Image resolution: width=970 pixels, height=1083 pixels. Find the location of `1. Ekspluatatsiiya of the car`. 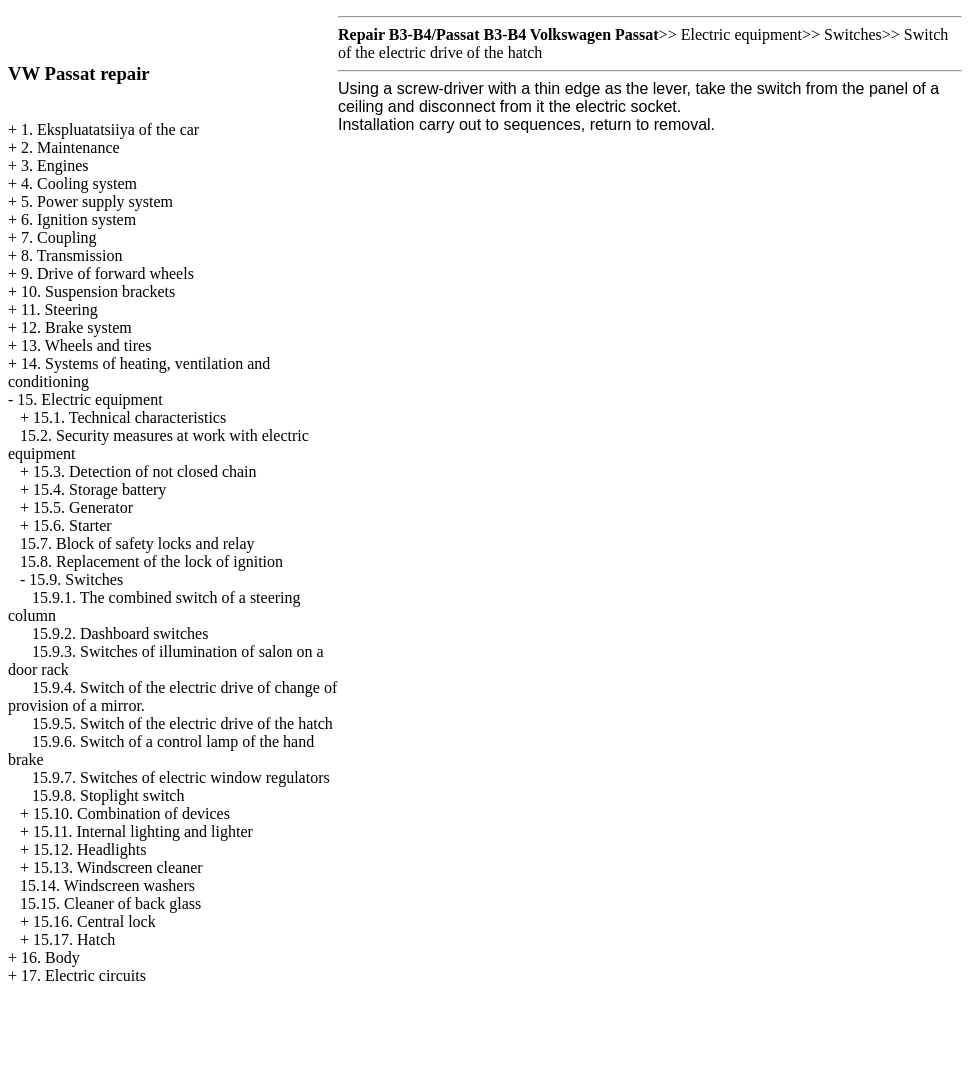

1. Ekspluatatsiiya of the car is located at coordinates (110, 129).